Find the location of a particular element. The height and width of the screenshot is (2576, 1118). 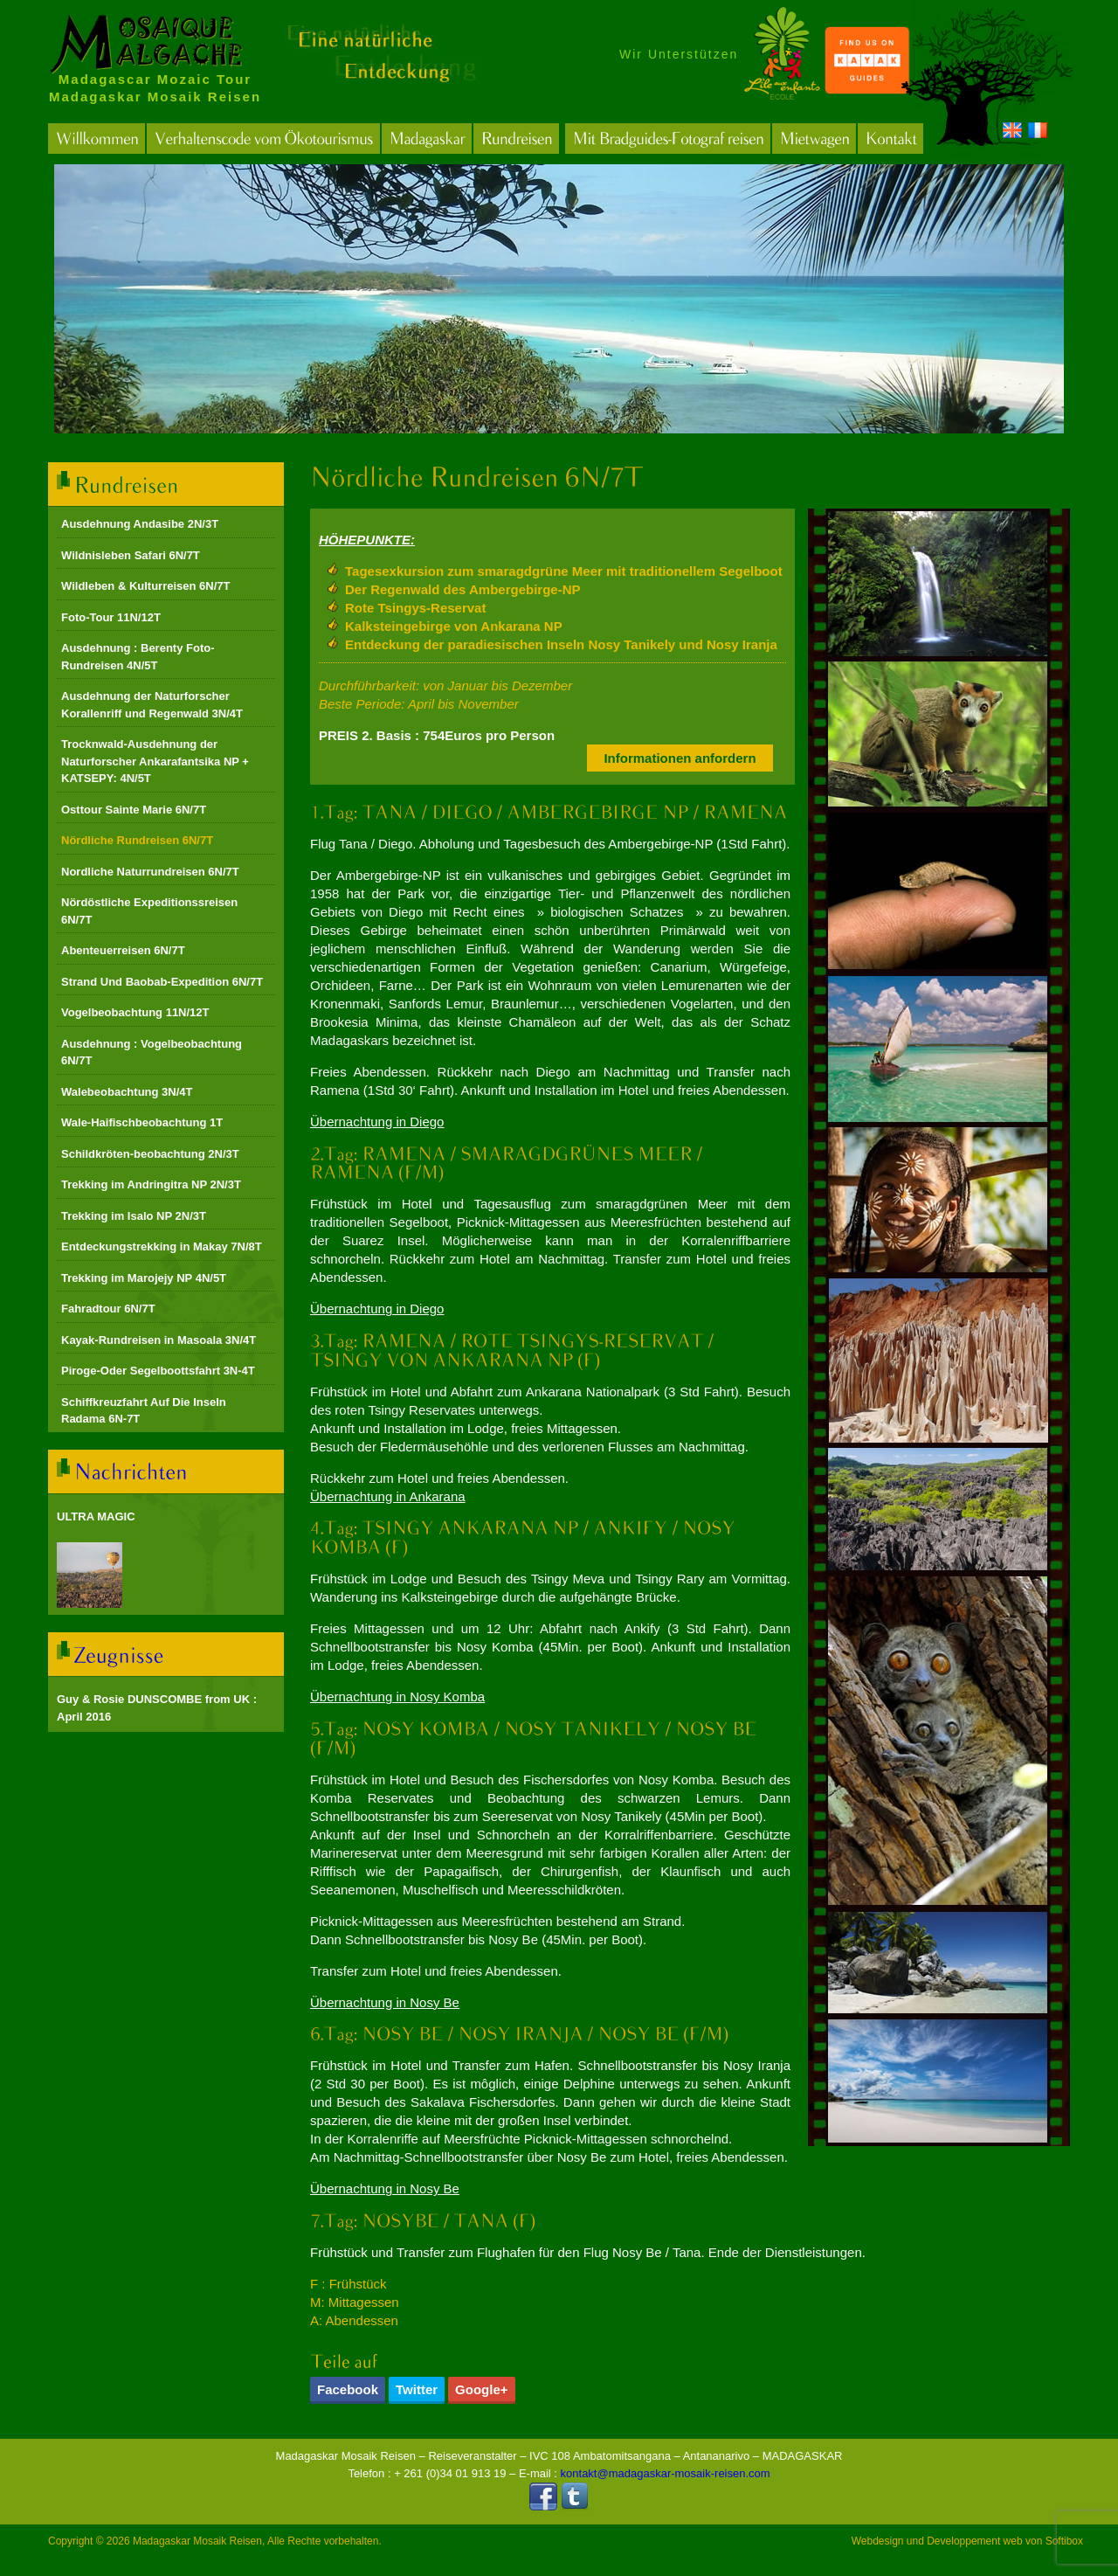

Osttour Sainte Marie 6N/7T is located at coordinates (133, 809).